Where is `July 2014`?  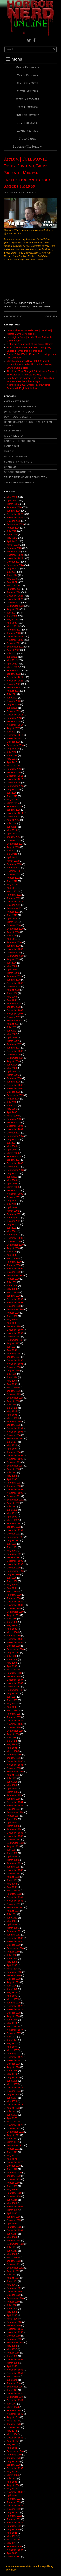 July 2014 is located at coordinates (12, 823).